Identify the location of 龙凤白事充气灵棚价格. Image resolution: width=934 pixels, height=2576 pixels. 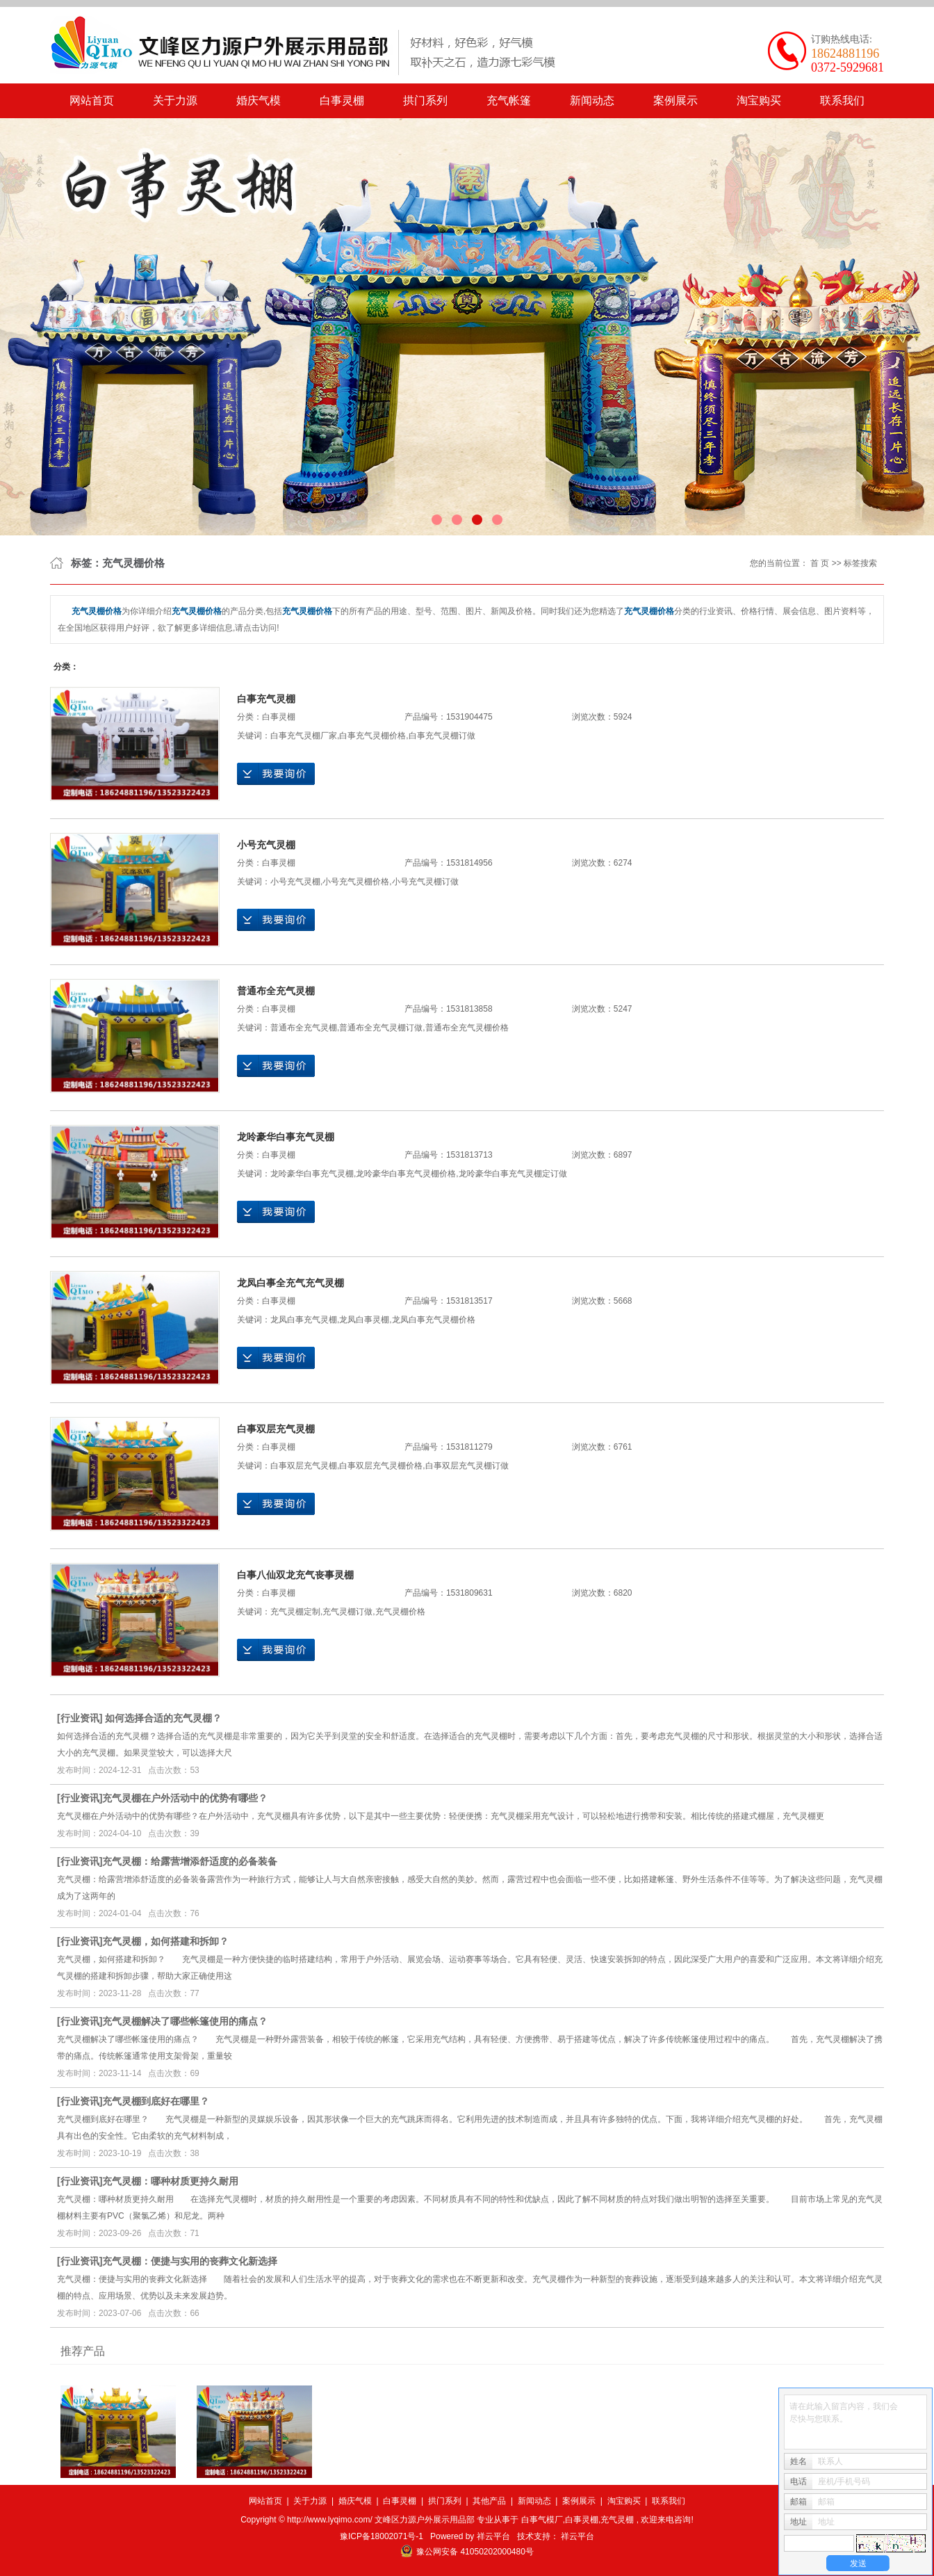
(433, 1320).